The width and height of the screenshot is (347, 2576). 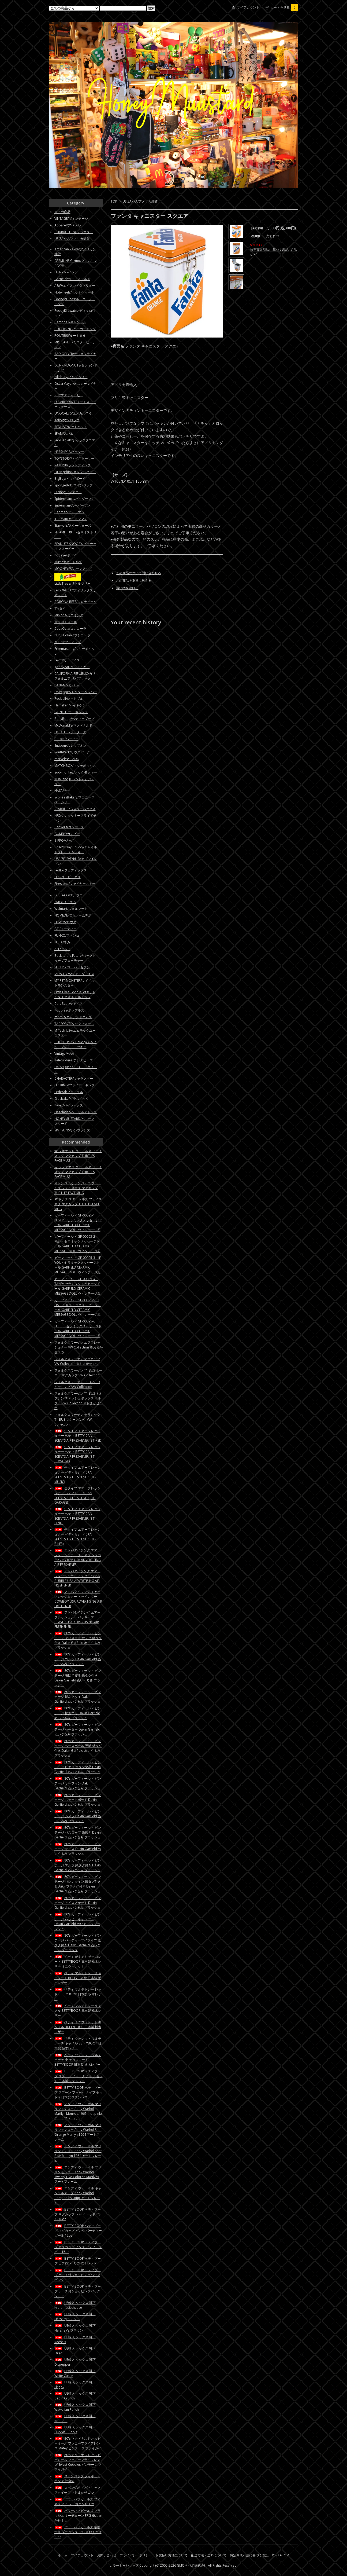 What do you see at coordinates (63, 433) in the screenshot?
I see `SPAM/スパム` at bounding box center [63, 433].